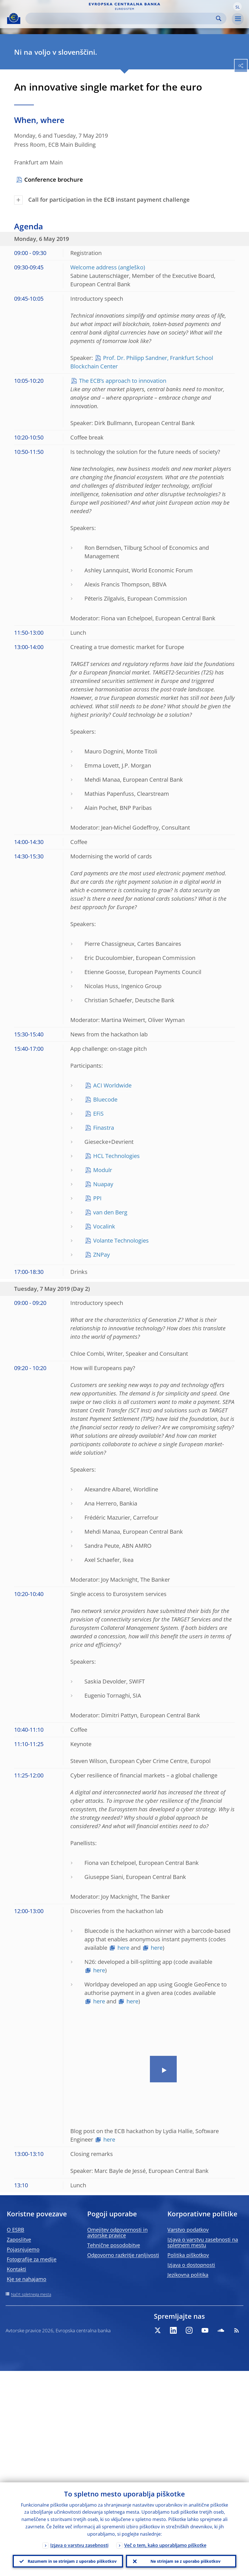  Describe the element at coordinates (105, 1099) in the screenshot. I see `Bluecode` at that location.